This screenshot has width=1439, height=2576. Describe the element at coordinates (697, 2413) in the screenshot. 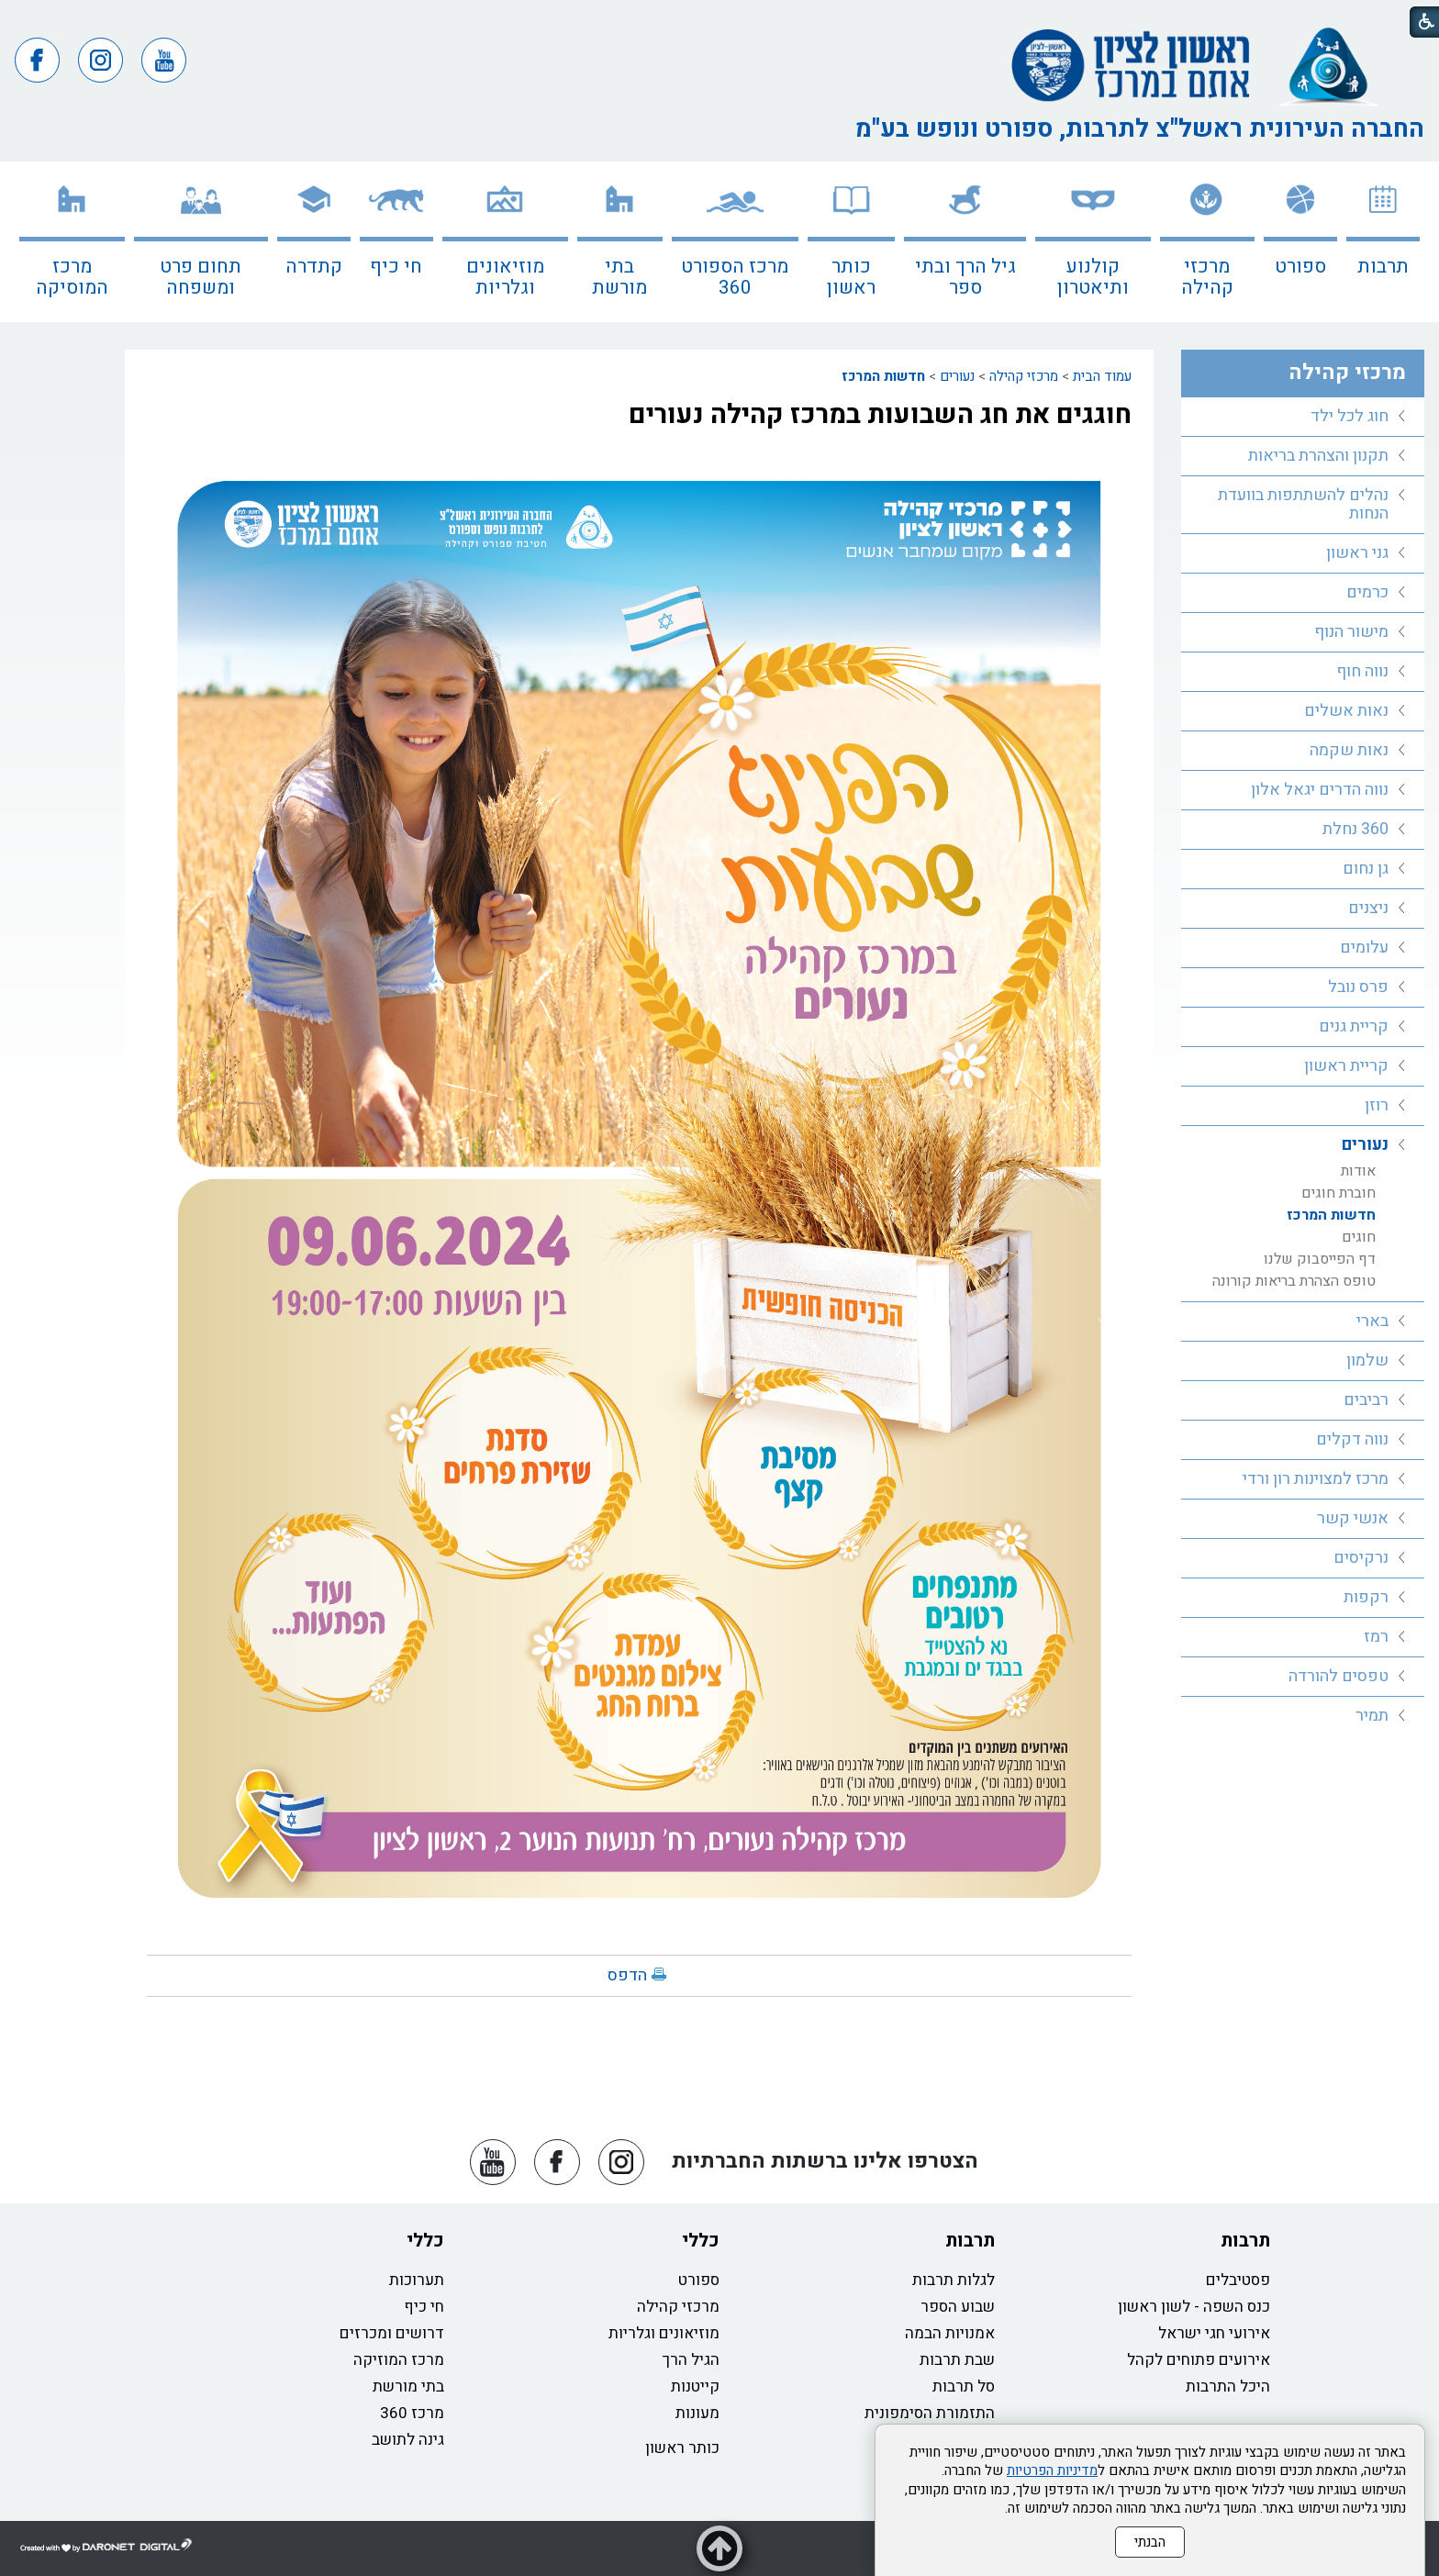

I see `מעונות` at that location.